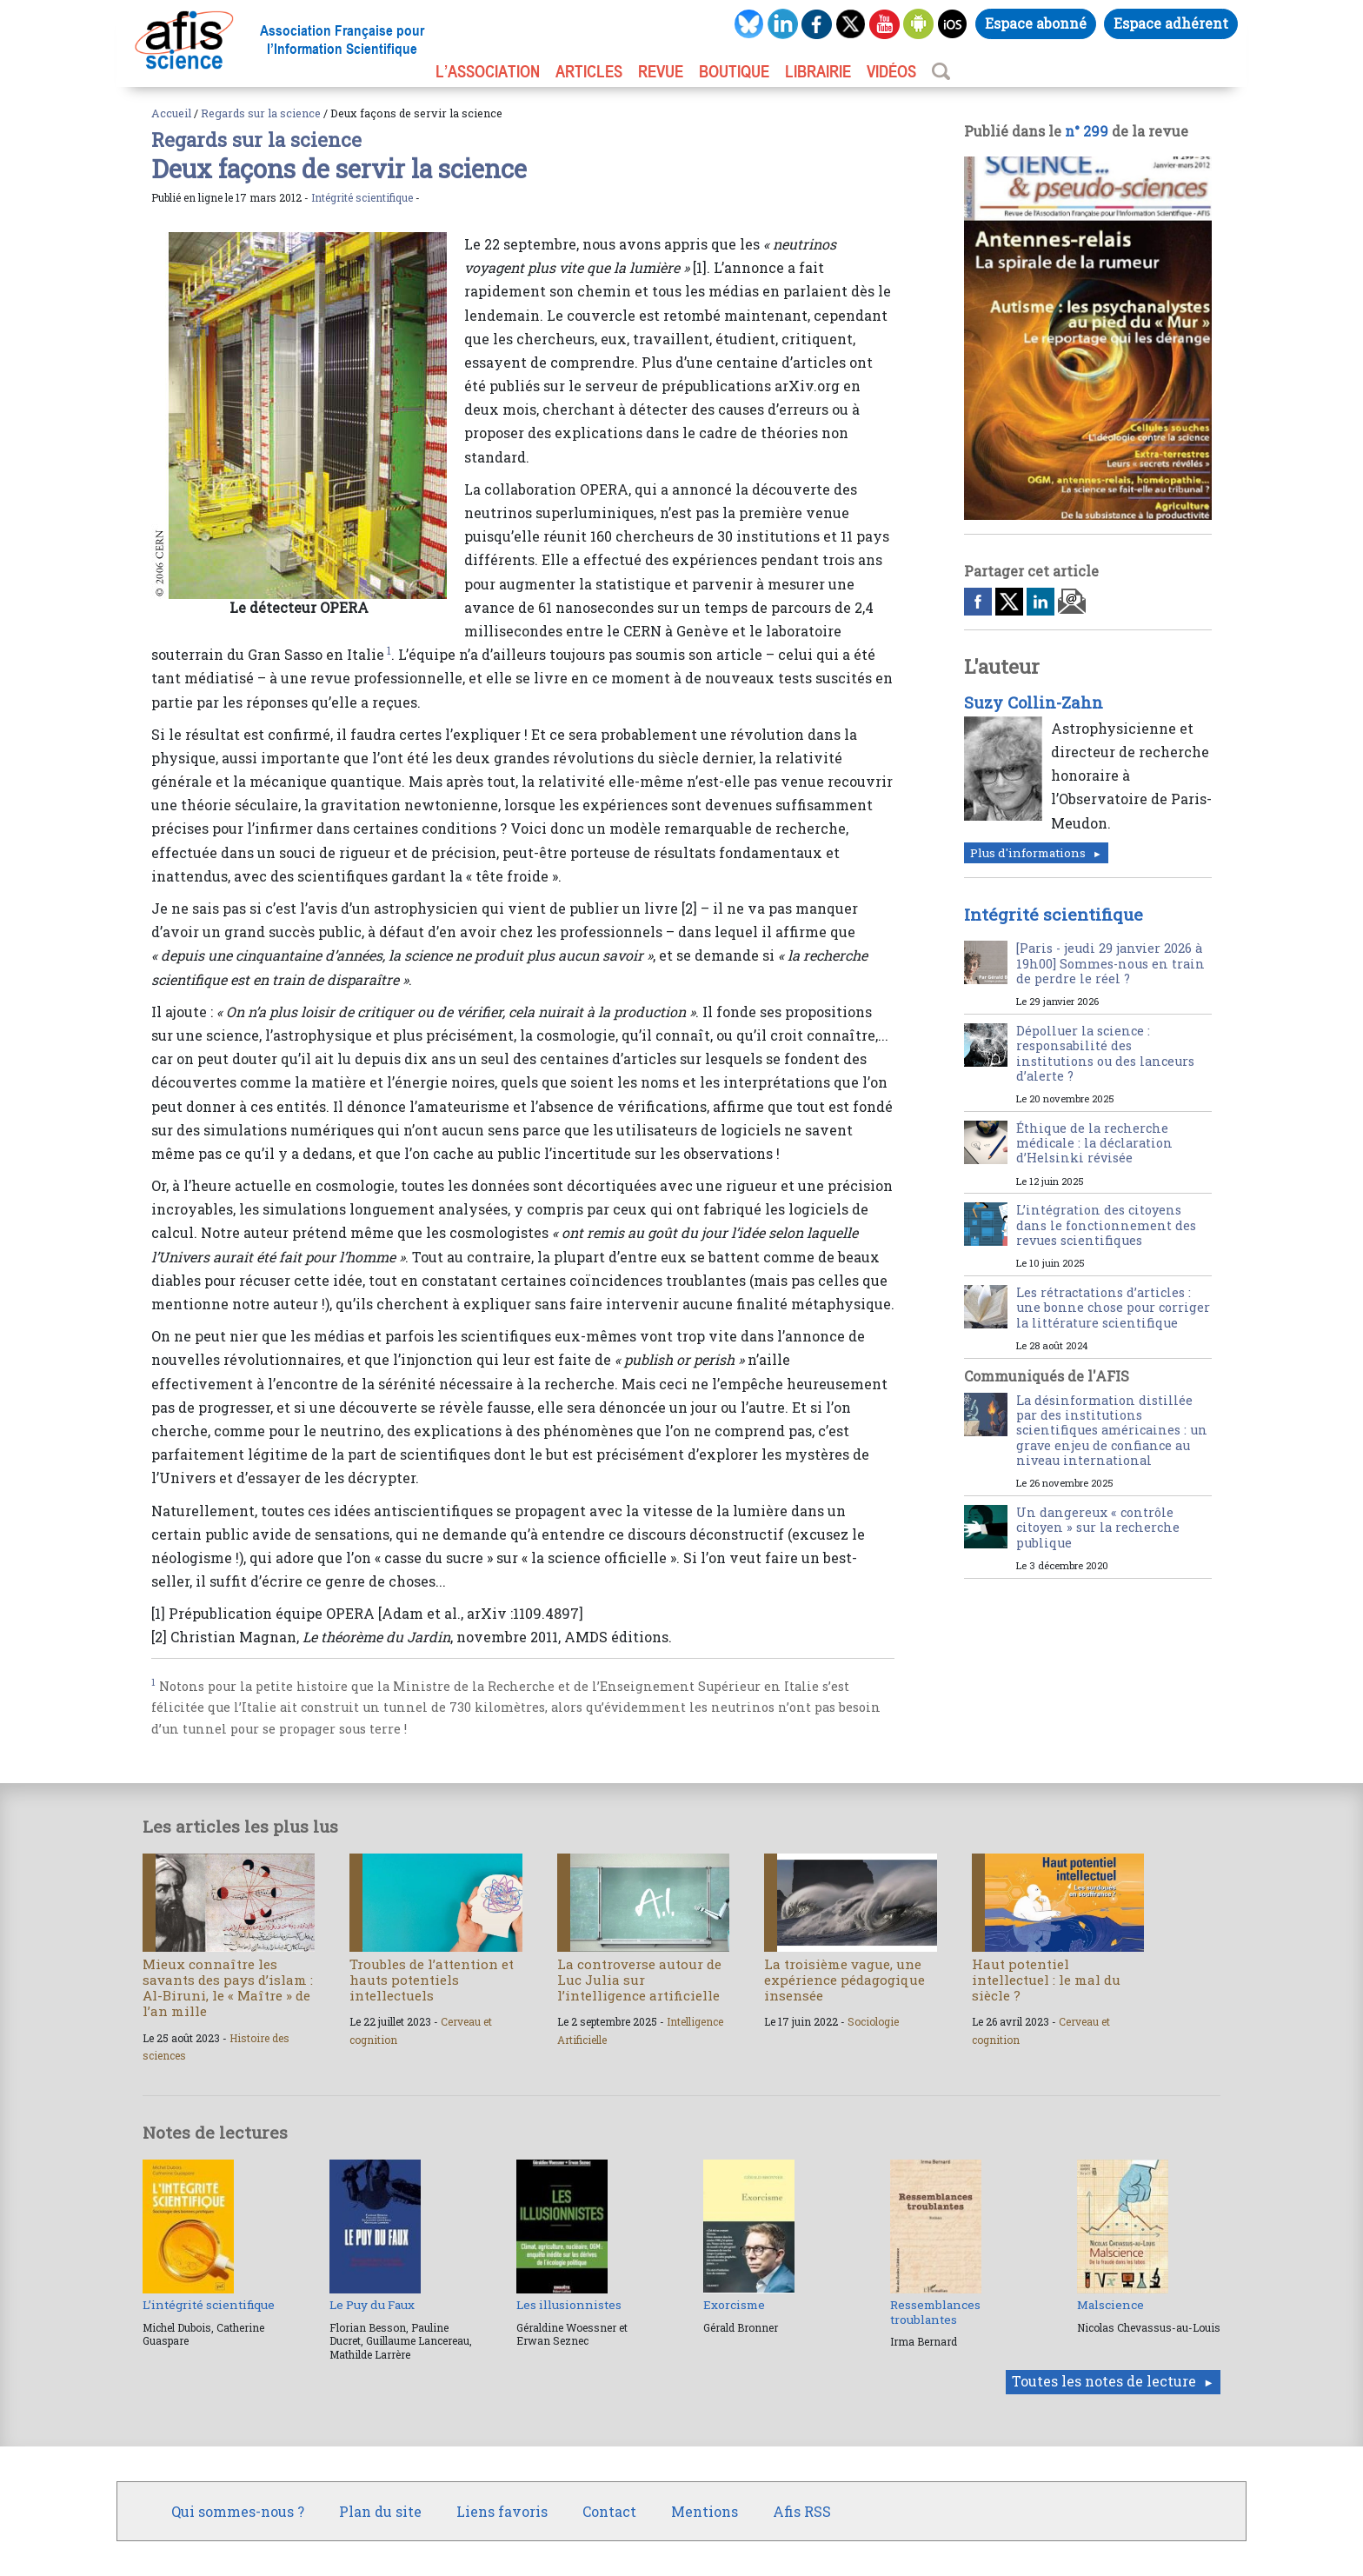 The image size is (1363, 2576). I want to click on Haut potentiel intellectuel : le mal du siècle ?, so click(1046, 1979).